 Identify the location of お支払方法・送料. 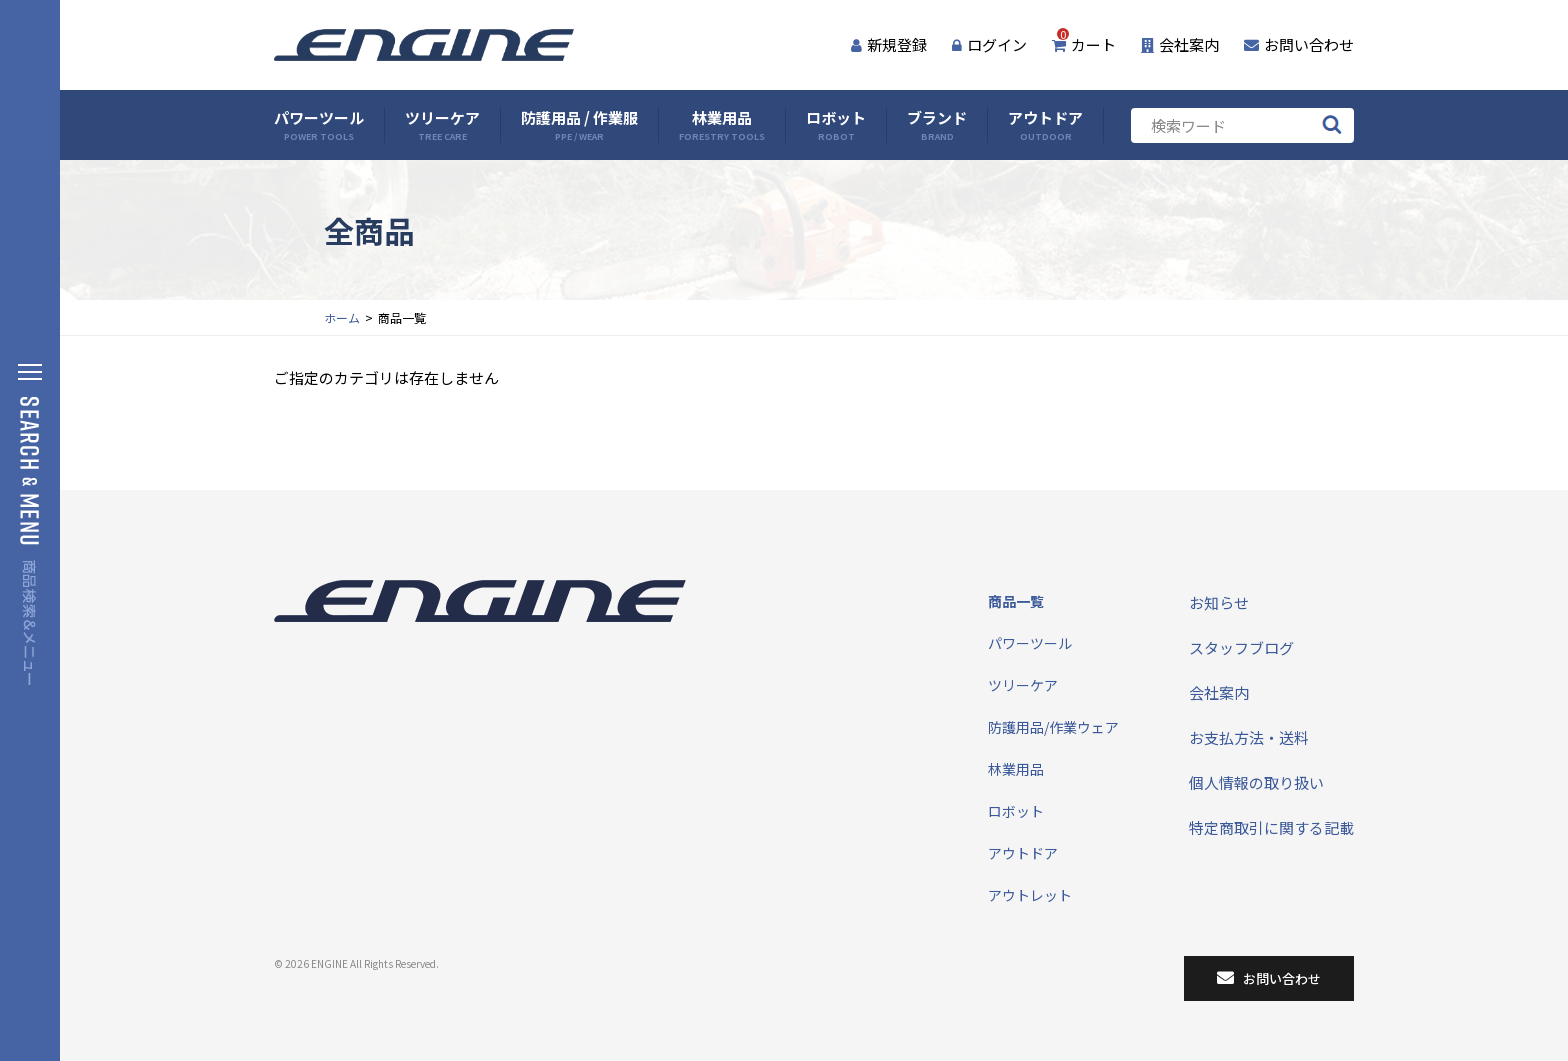
(1249, 737).